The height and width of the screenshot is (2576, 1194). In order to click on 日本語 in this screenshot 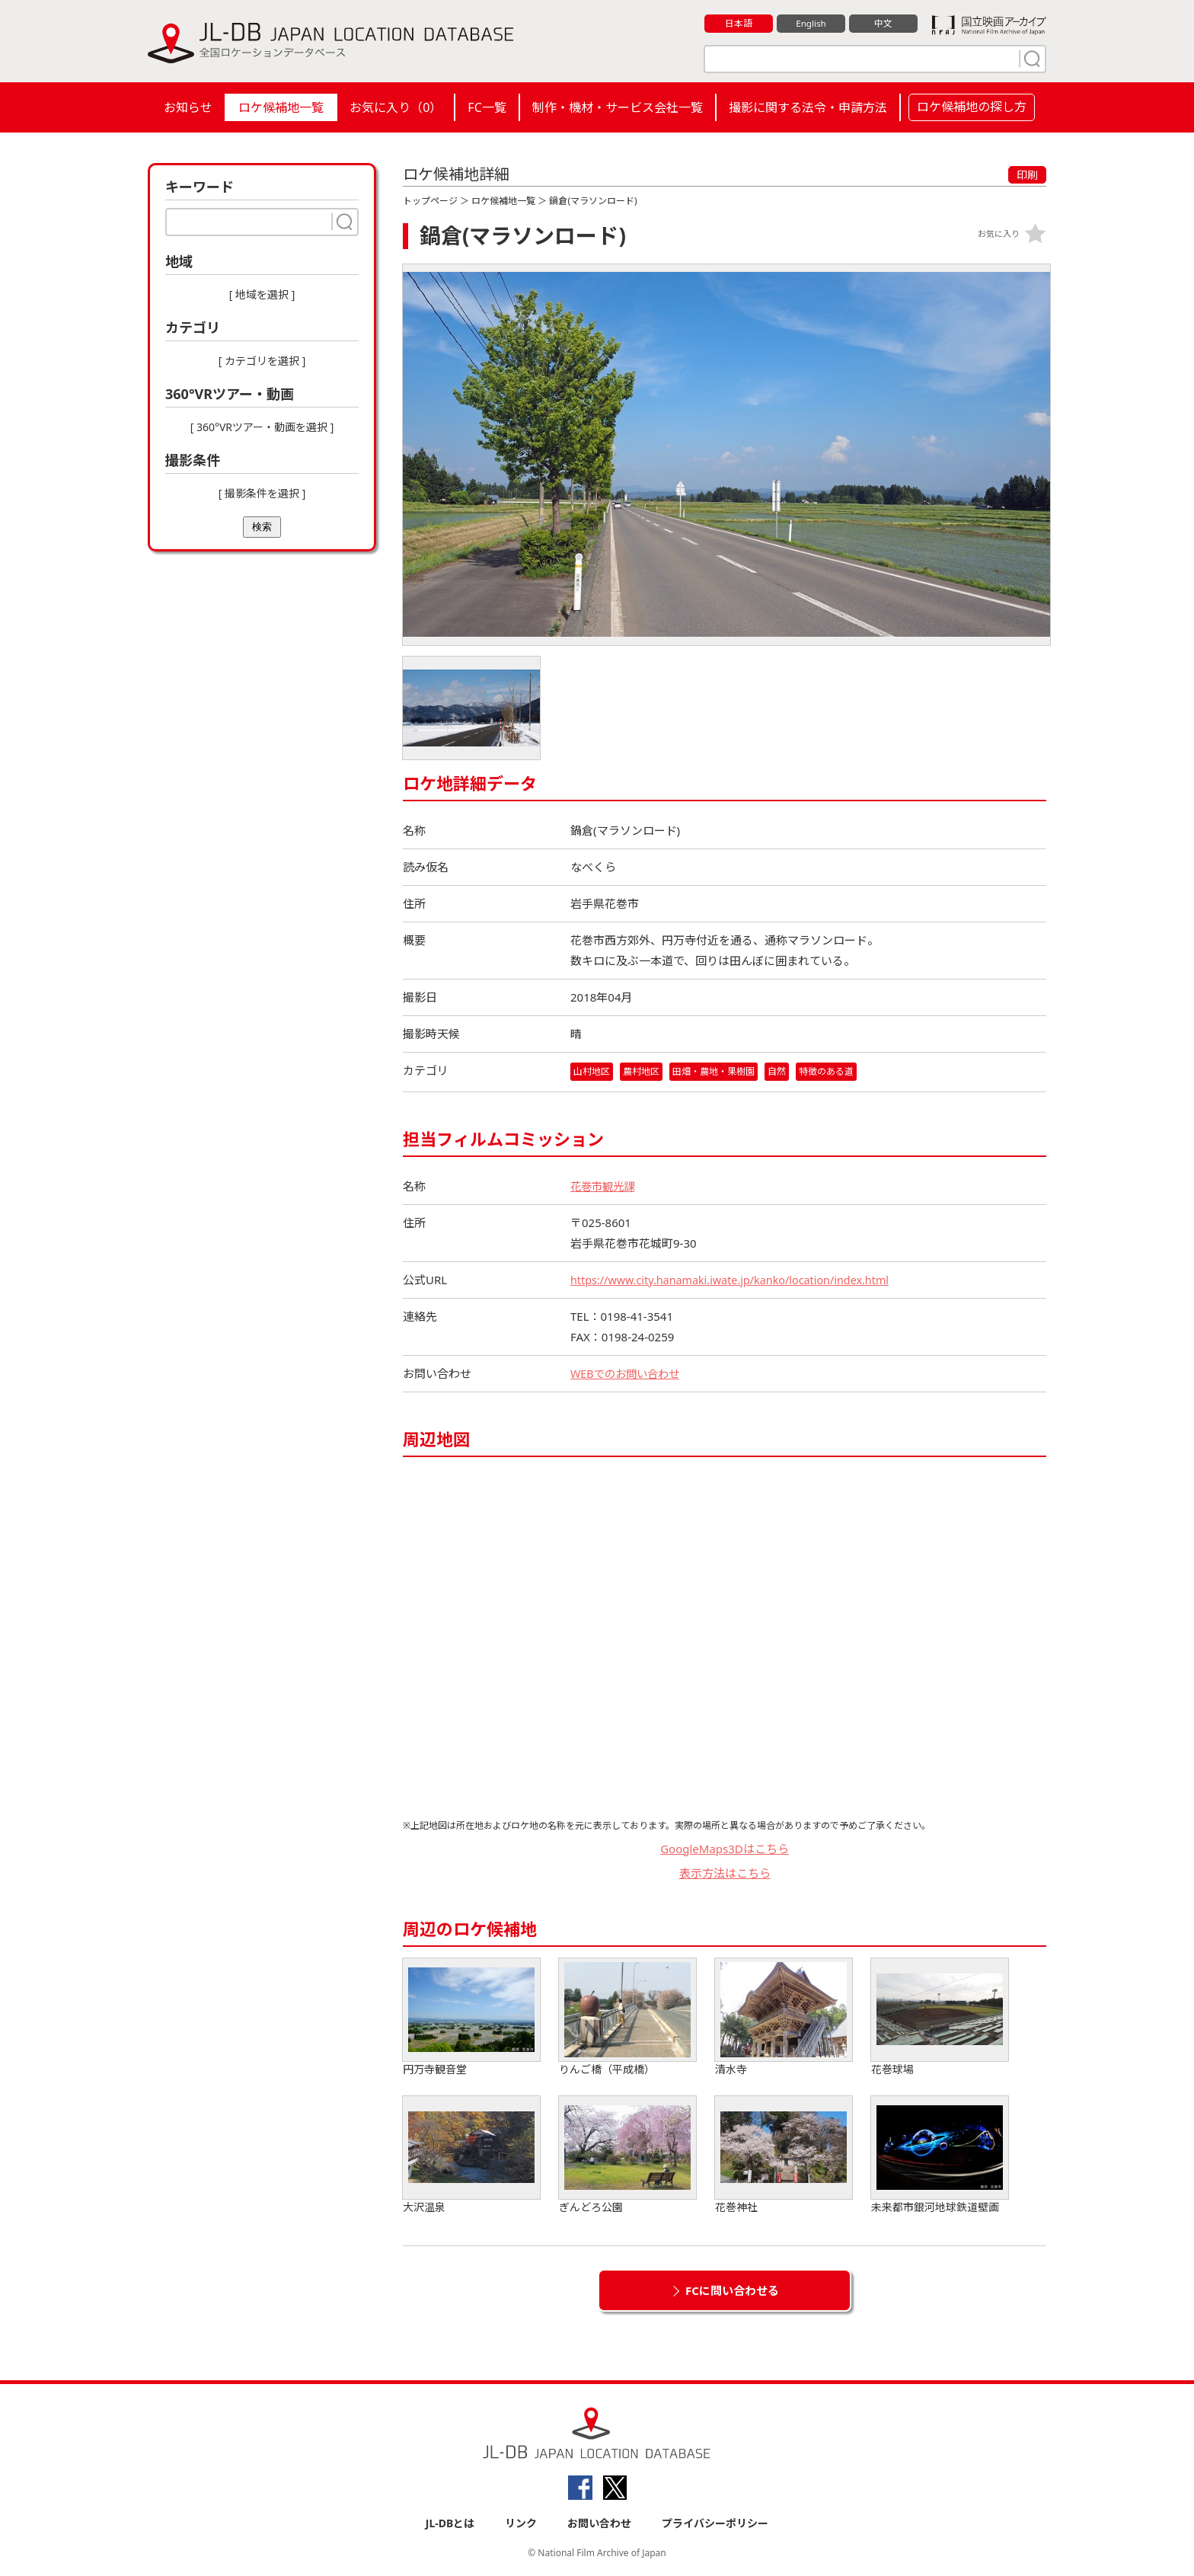, I will do `click(739, 23)`.